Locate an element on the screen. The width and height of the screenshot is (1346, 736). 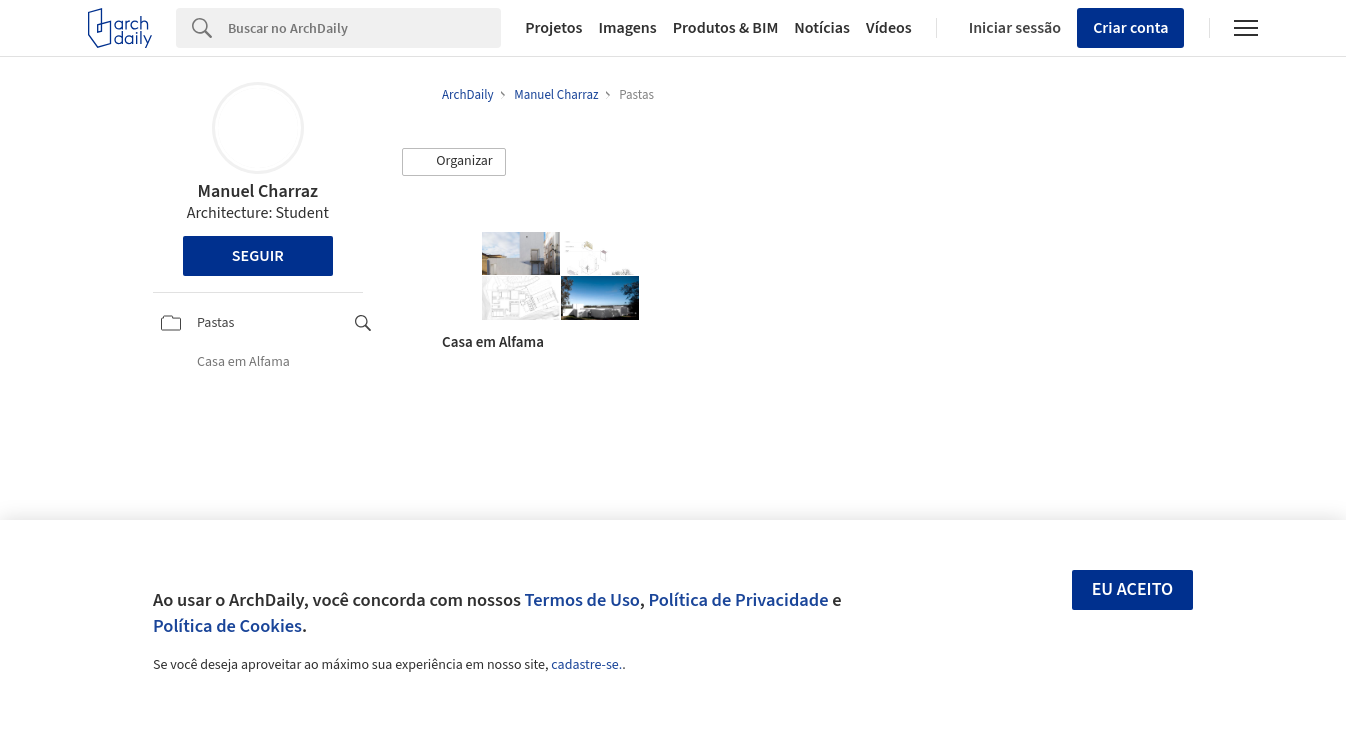
[button] is located at coordinates (454, 162).